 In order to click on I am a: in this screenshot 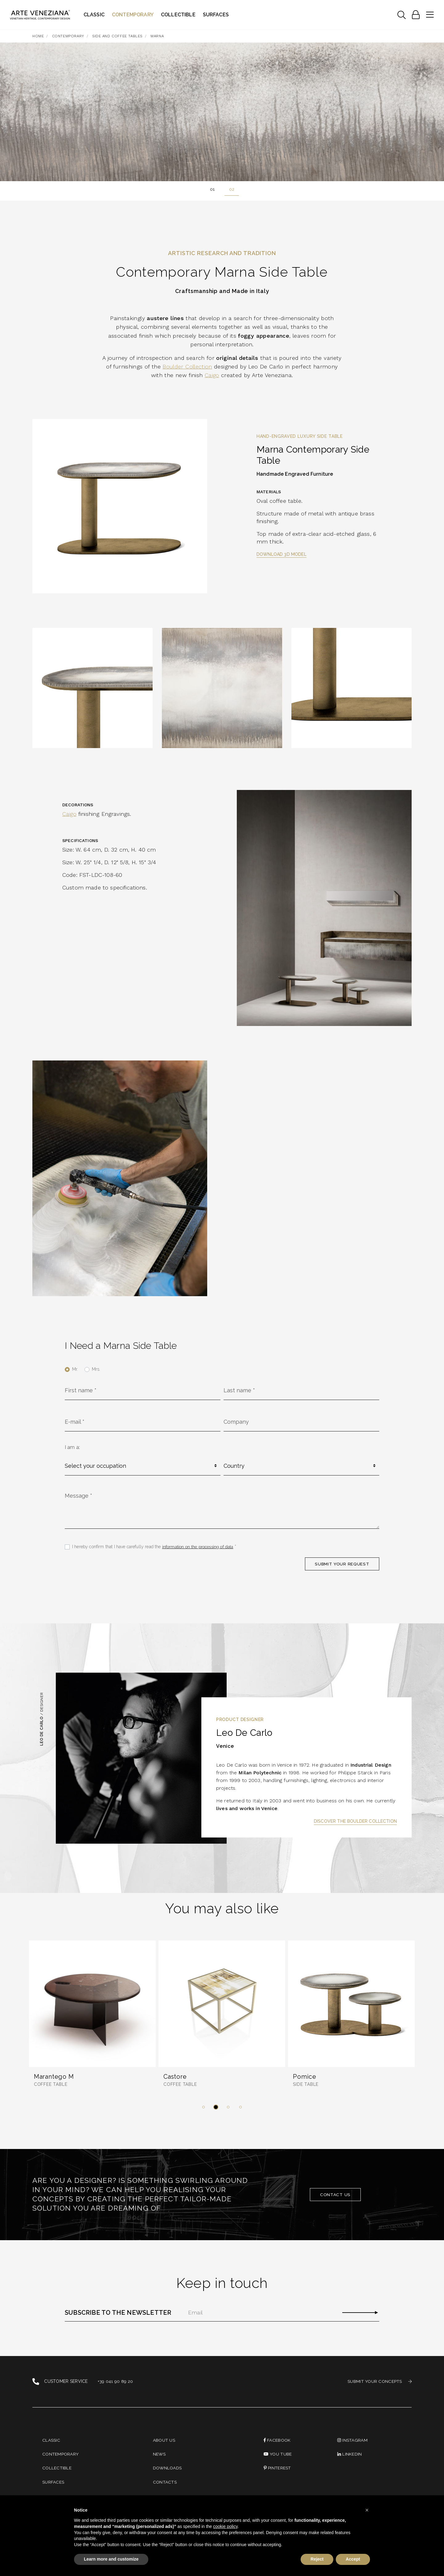, I will do `click(72, 1447)`.